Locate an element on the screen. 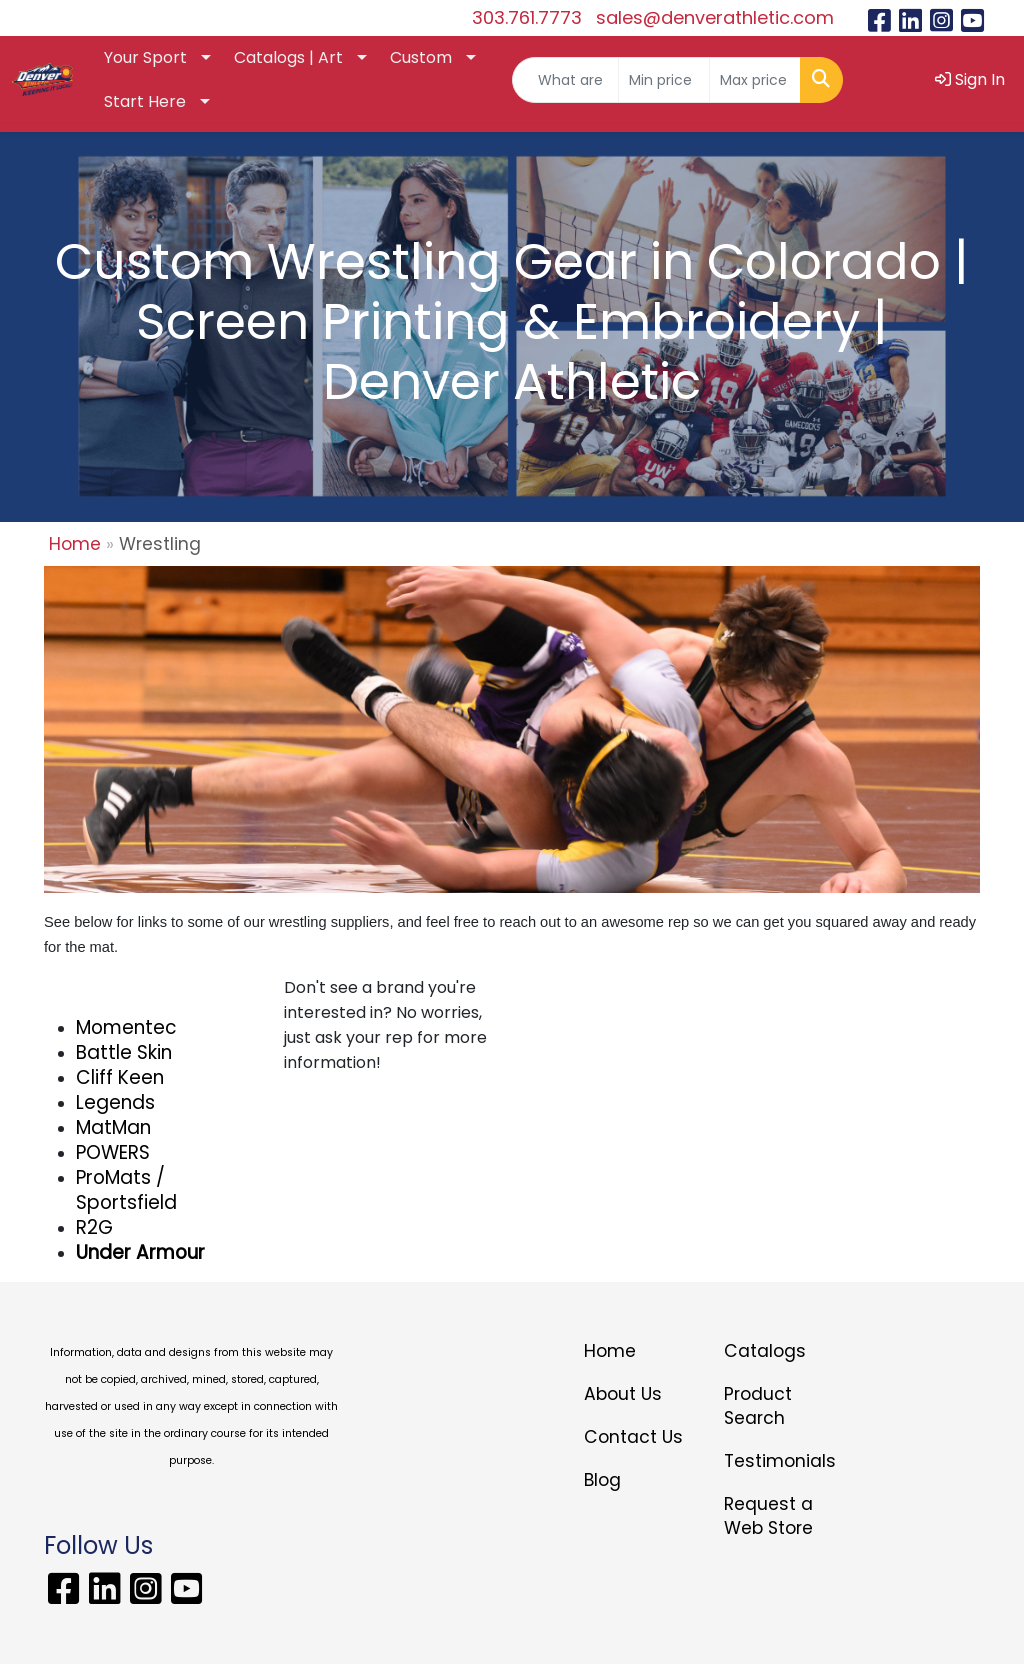 The width and height of the screenshot is (1024, 1664). Request a Web Store is located at coordinates (768, 1516).